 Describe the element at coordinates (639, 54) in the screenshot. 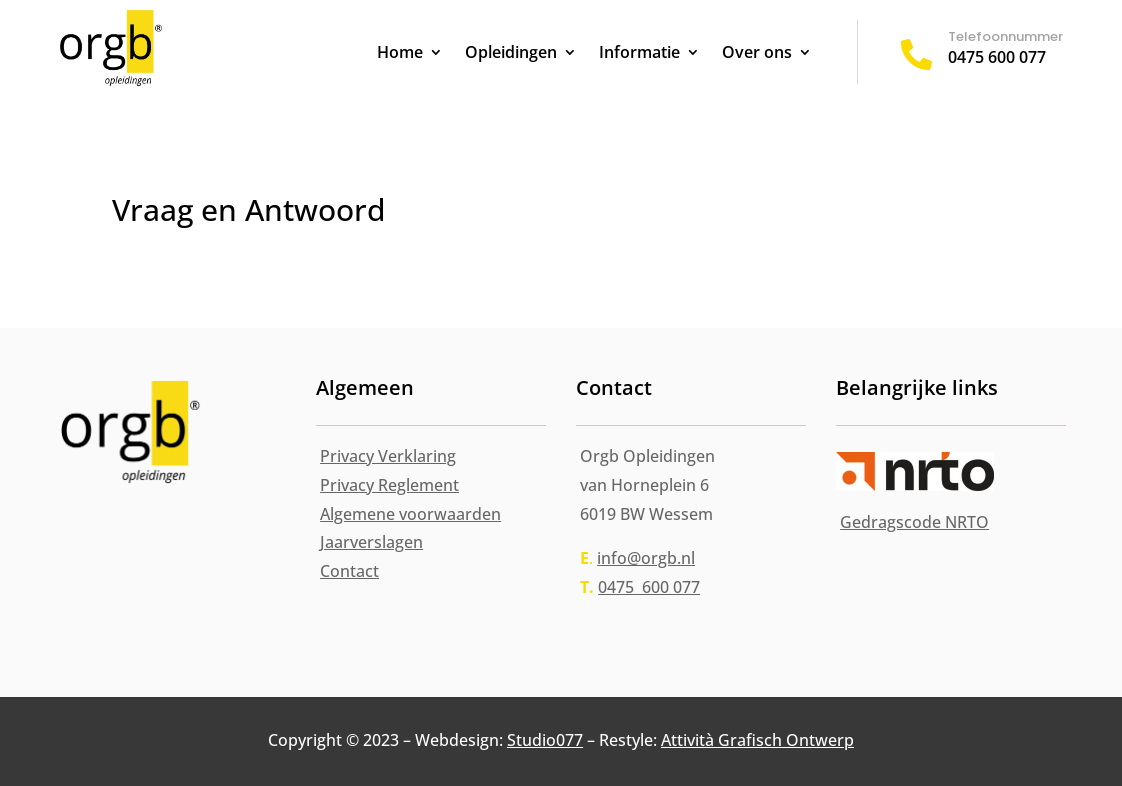

I see `Informatie` at that location.